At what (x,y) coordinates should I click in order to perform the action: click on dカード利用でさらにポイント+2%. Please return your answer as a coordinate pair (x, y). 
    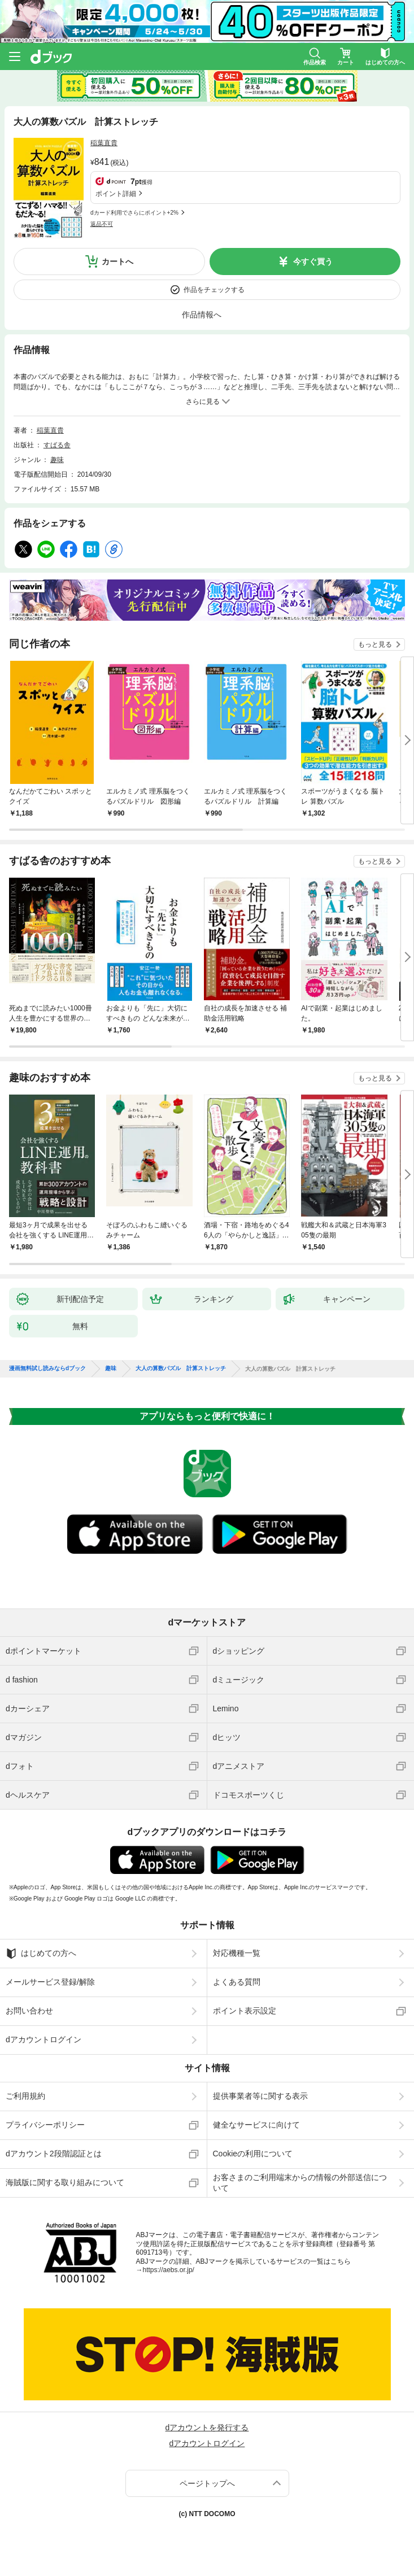
    Looking at the image, I should click on (134, 213).